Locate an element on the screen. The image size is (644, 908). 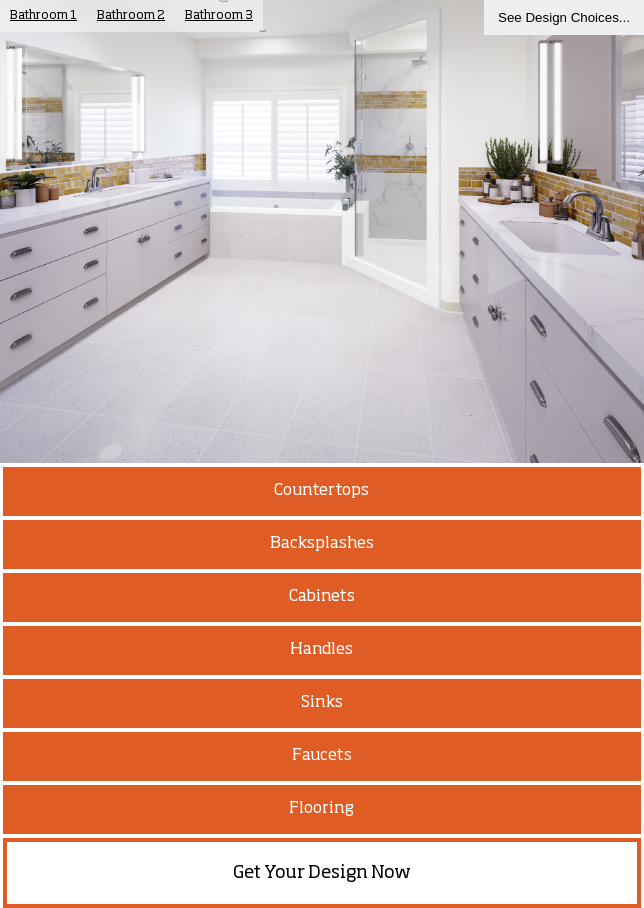
Faucets is located at coordinates (322, 756).